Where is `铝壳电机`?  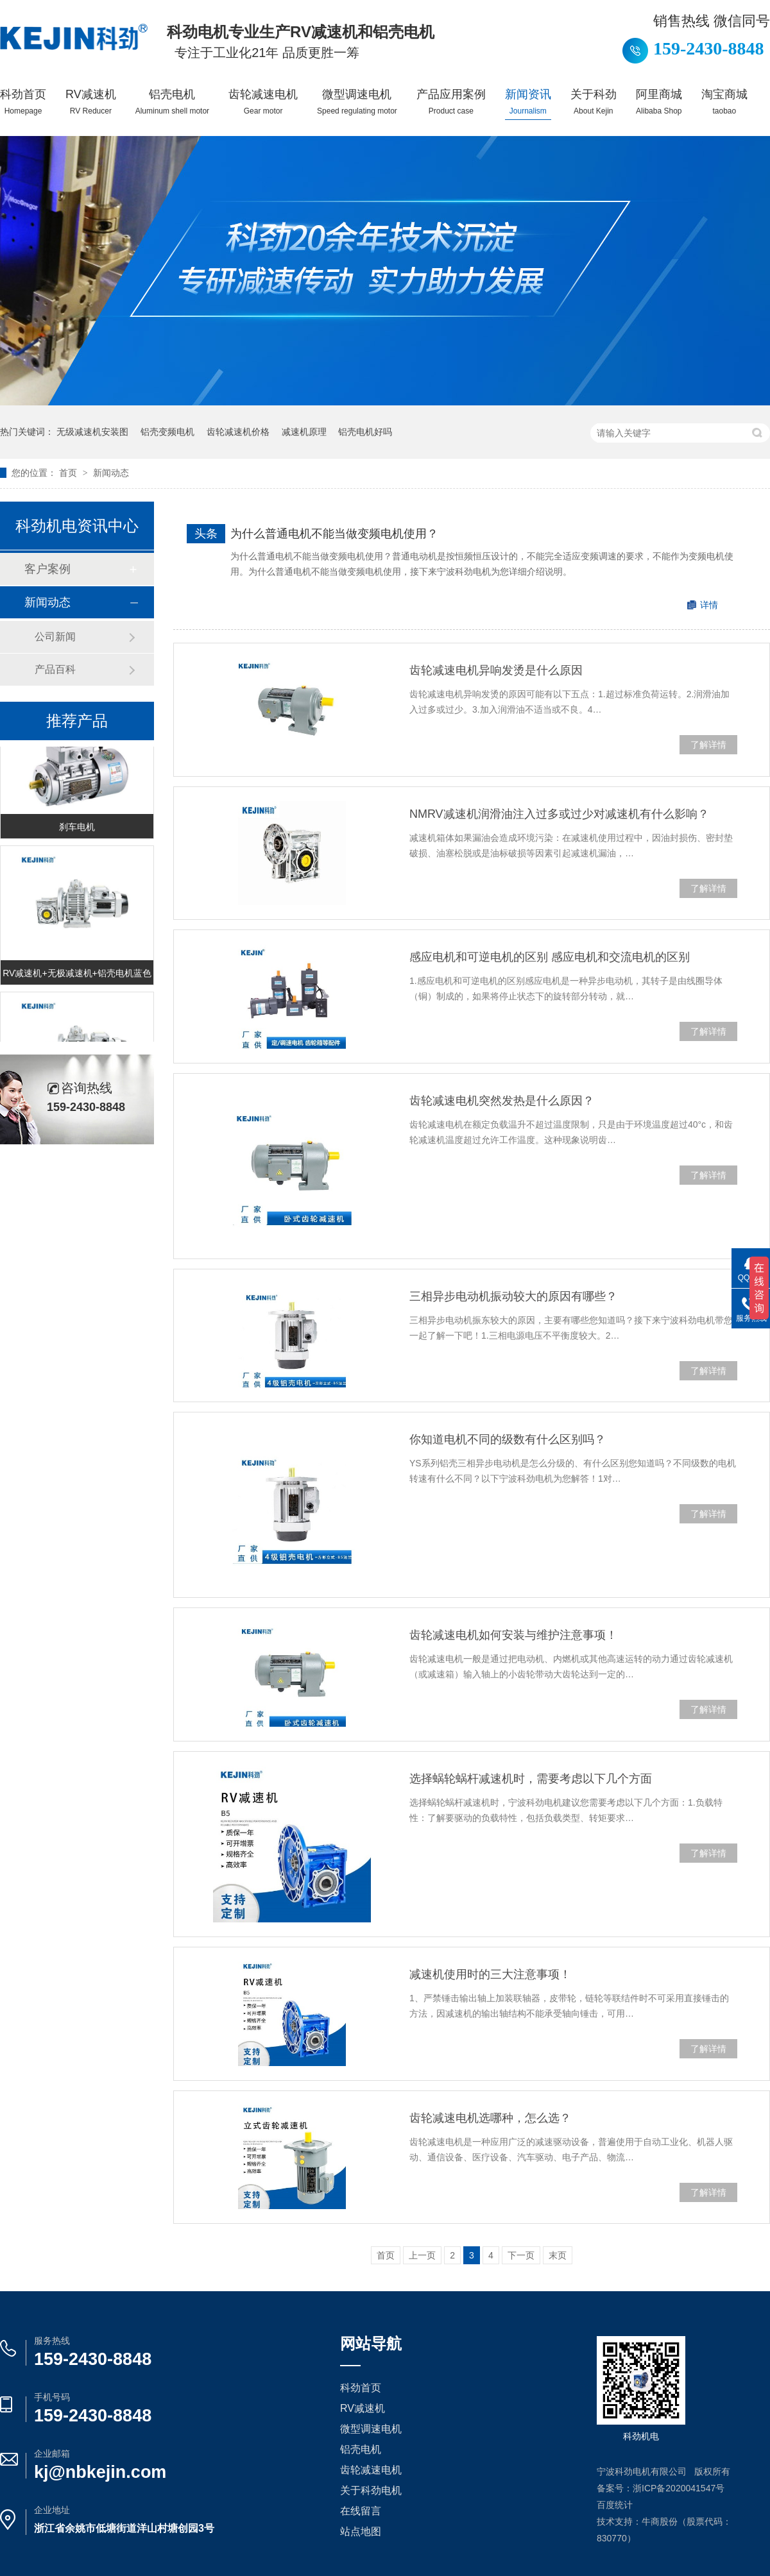
铝壳电机 is located at coordinates (172, 101).